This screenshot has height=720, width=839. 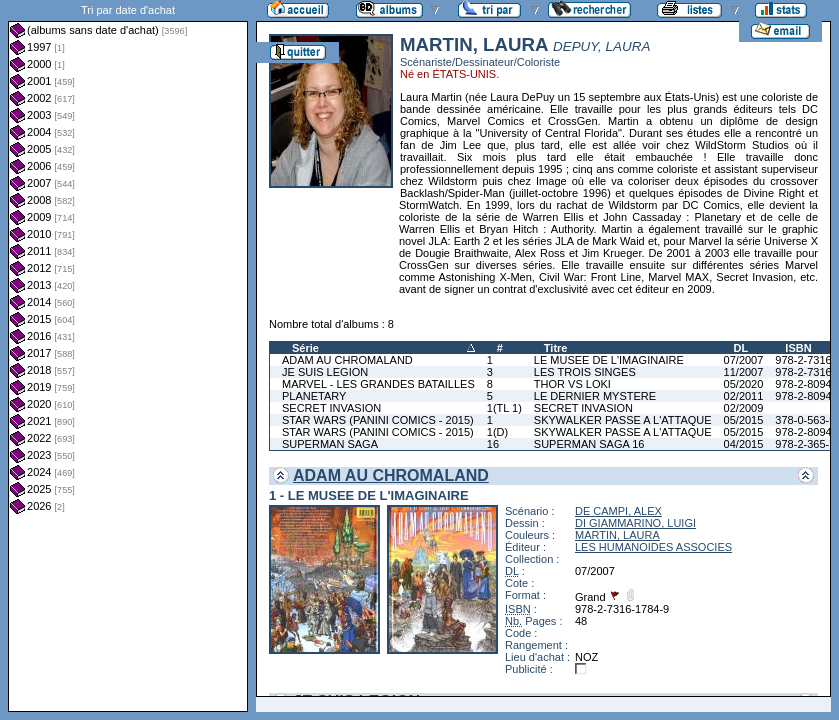 I want to click on PLANETARY, so click(x=314, y=396).